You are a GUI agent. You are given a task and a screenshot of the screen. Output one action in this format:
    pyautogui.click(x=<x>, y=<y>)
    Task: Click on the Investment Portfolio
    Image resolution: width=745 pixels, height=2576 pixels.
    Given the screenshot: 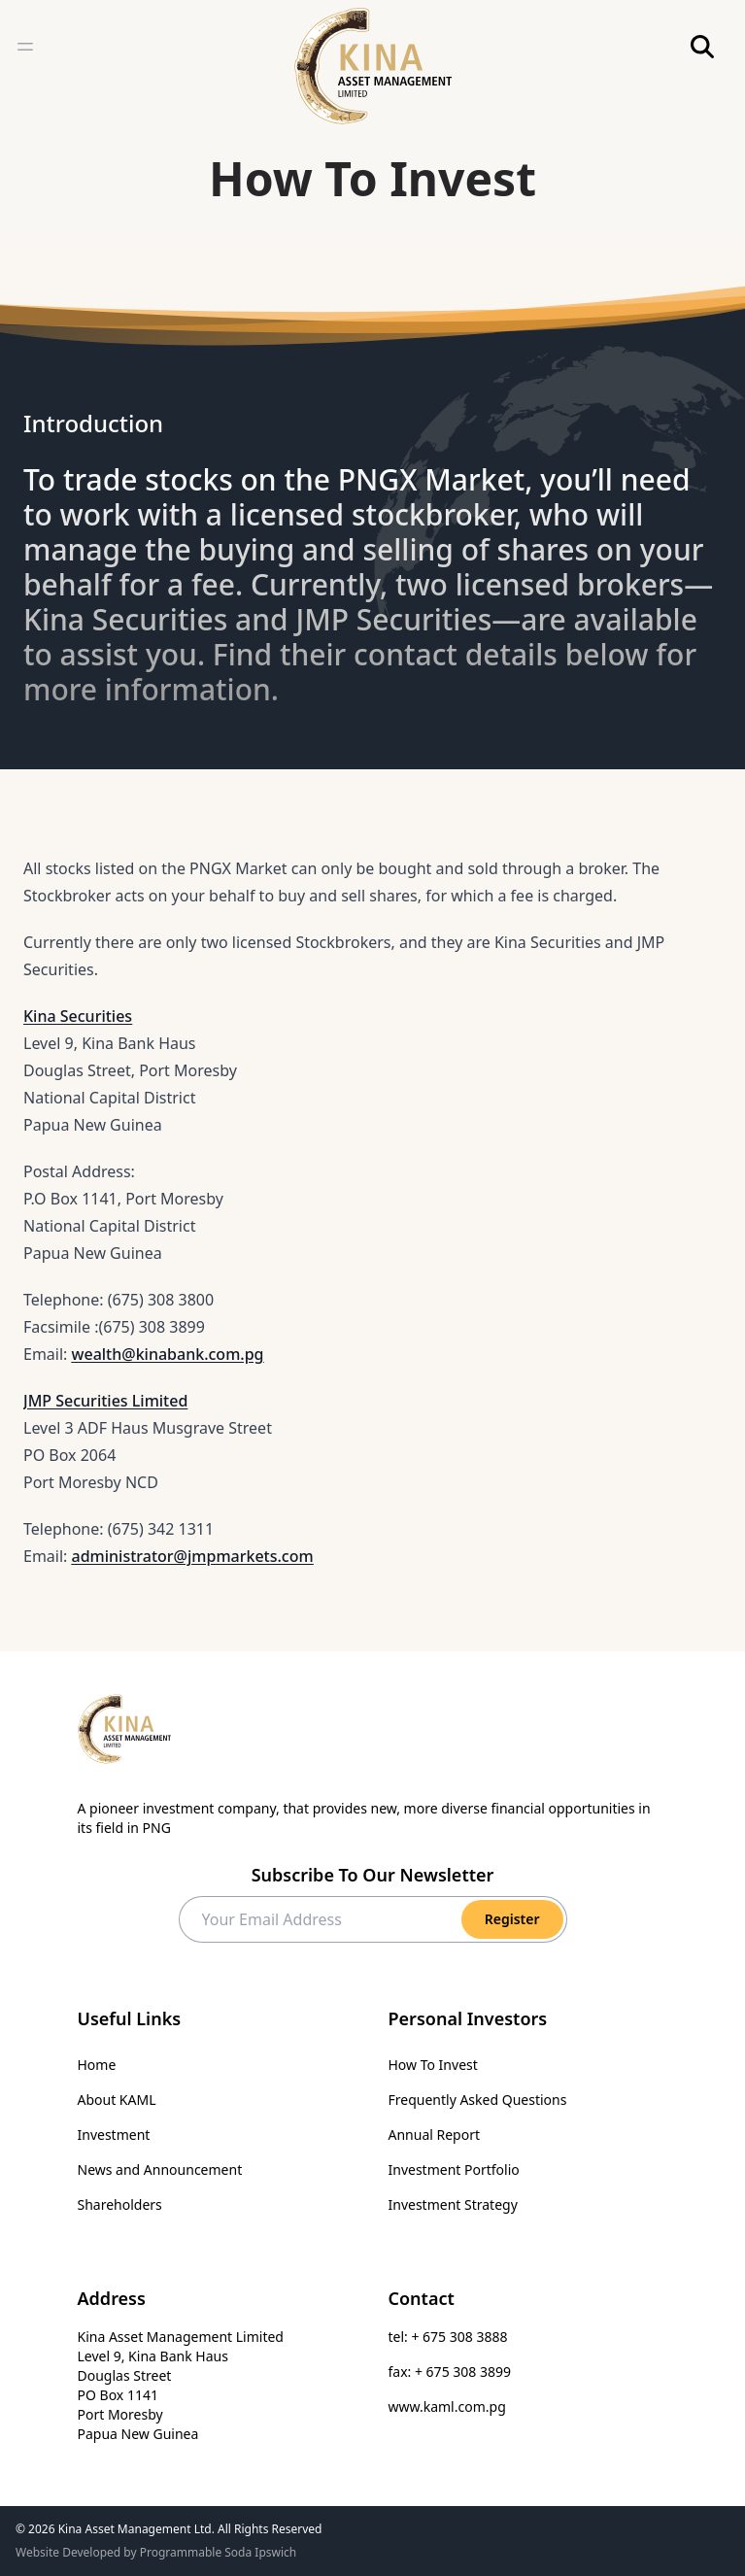 What is the action you would take?
    pyautogui.click(x=454, y=2169)
    